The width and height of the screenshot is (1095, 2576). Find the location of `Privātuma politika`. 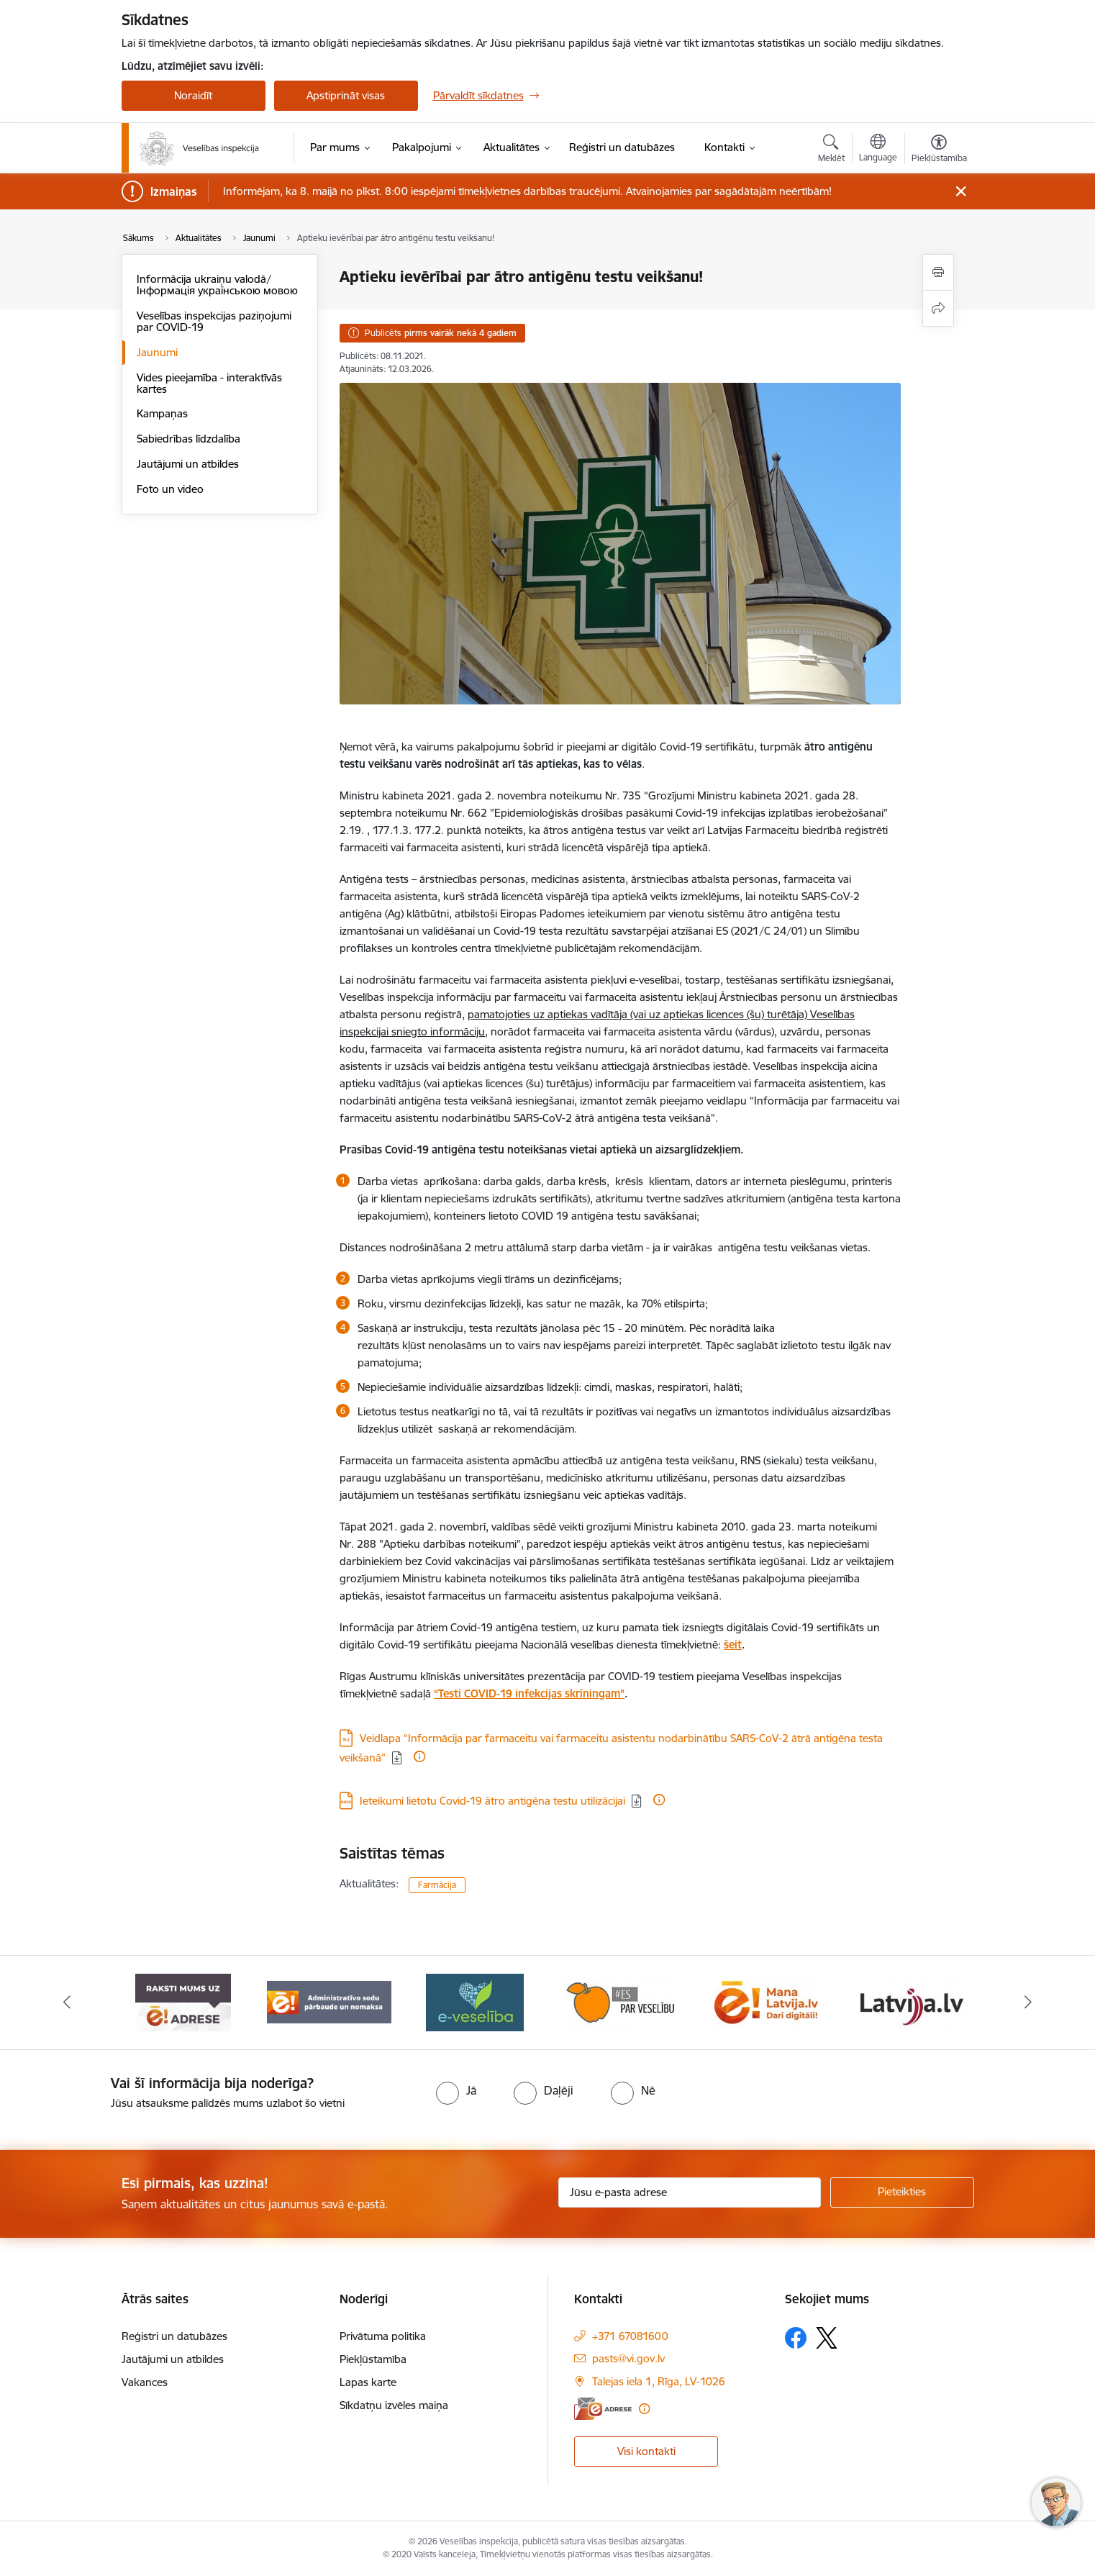

Privātuma politika is located at coordinates (383, 2336).